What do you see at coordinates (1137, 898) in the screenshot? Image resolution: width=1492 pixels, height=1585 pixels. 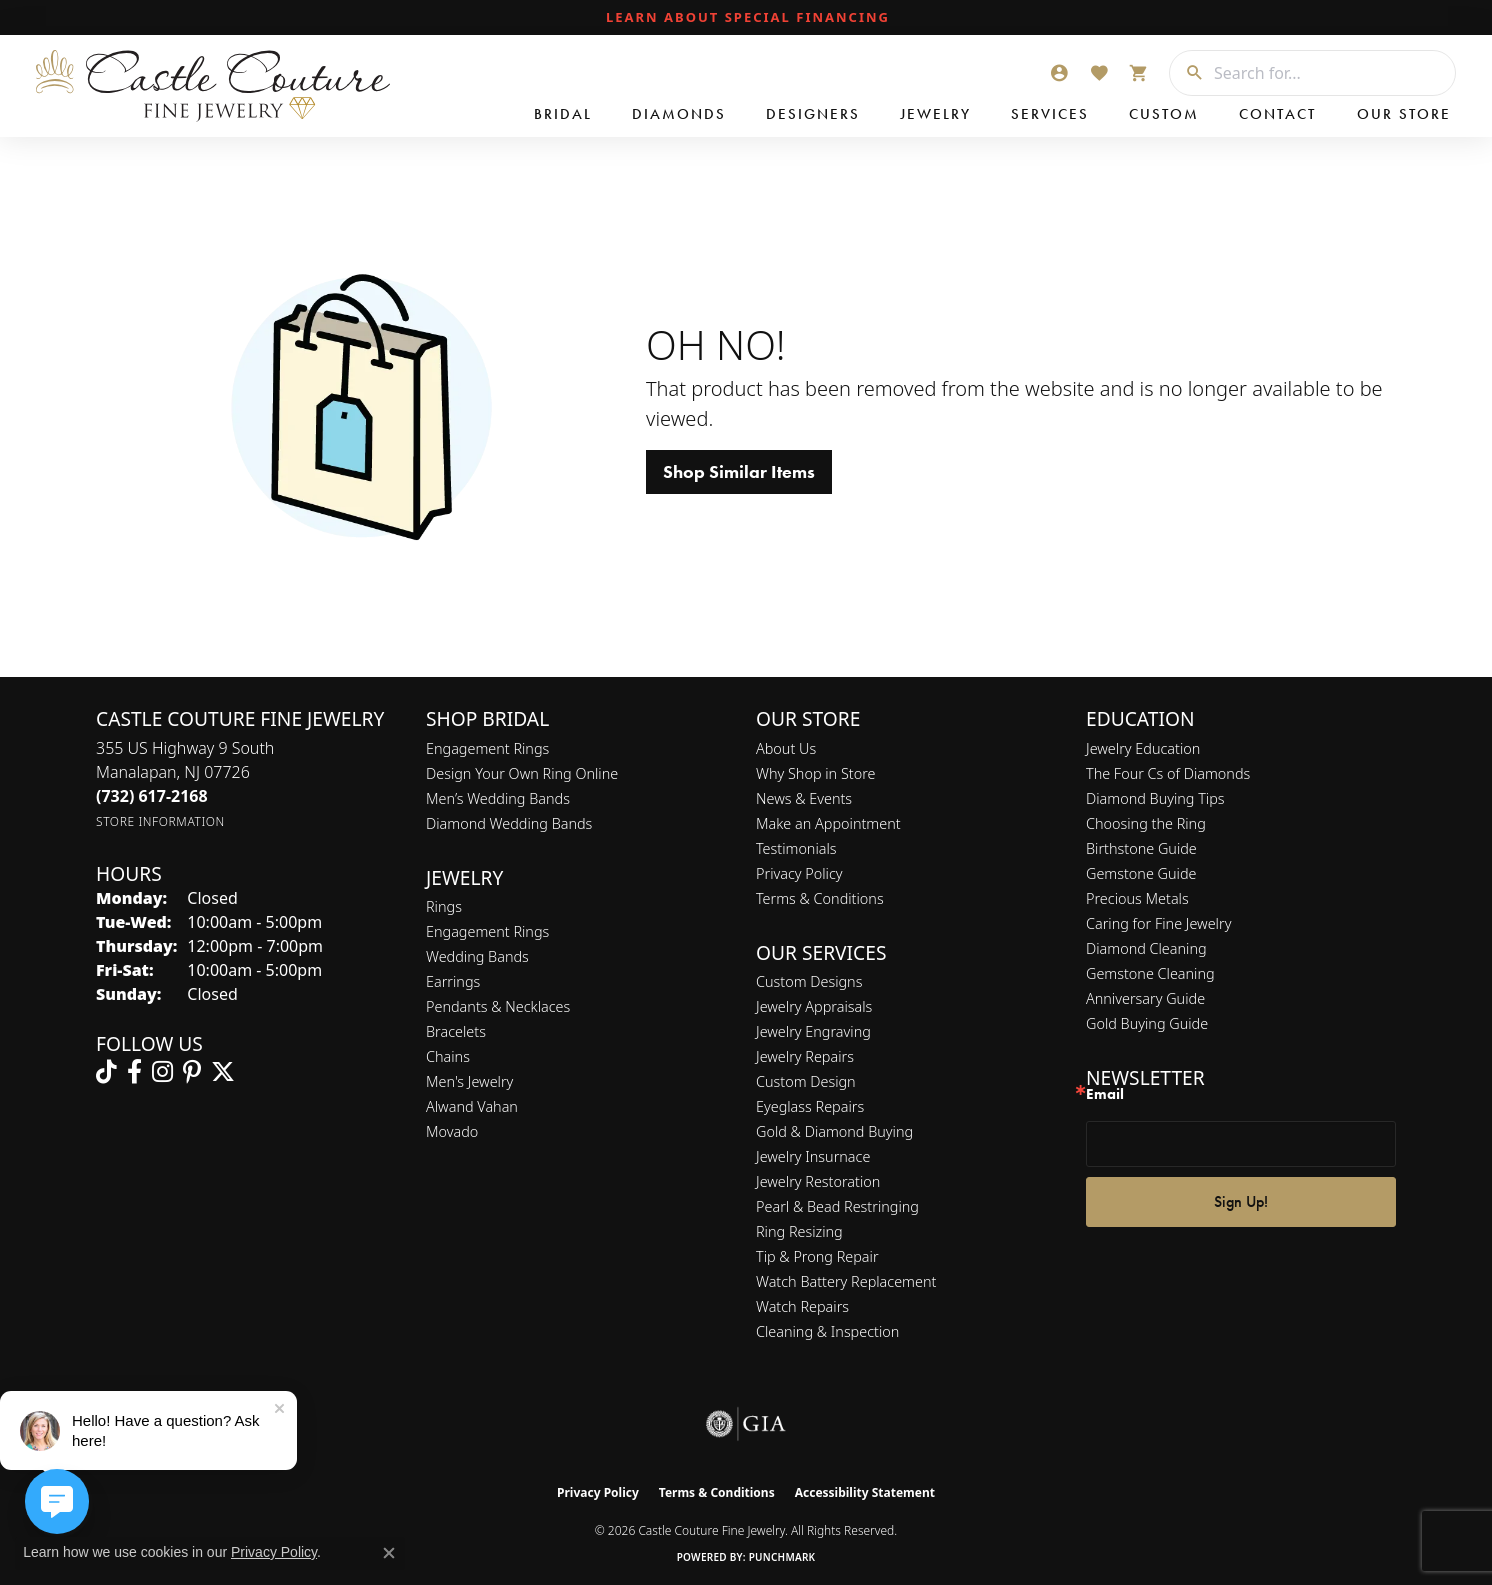 I see `Precious Metals [menuitem]` at bounding box center [1137, 898].